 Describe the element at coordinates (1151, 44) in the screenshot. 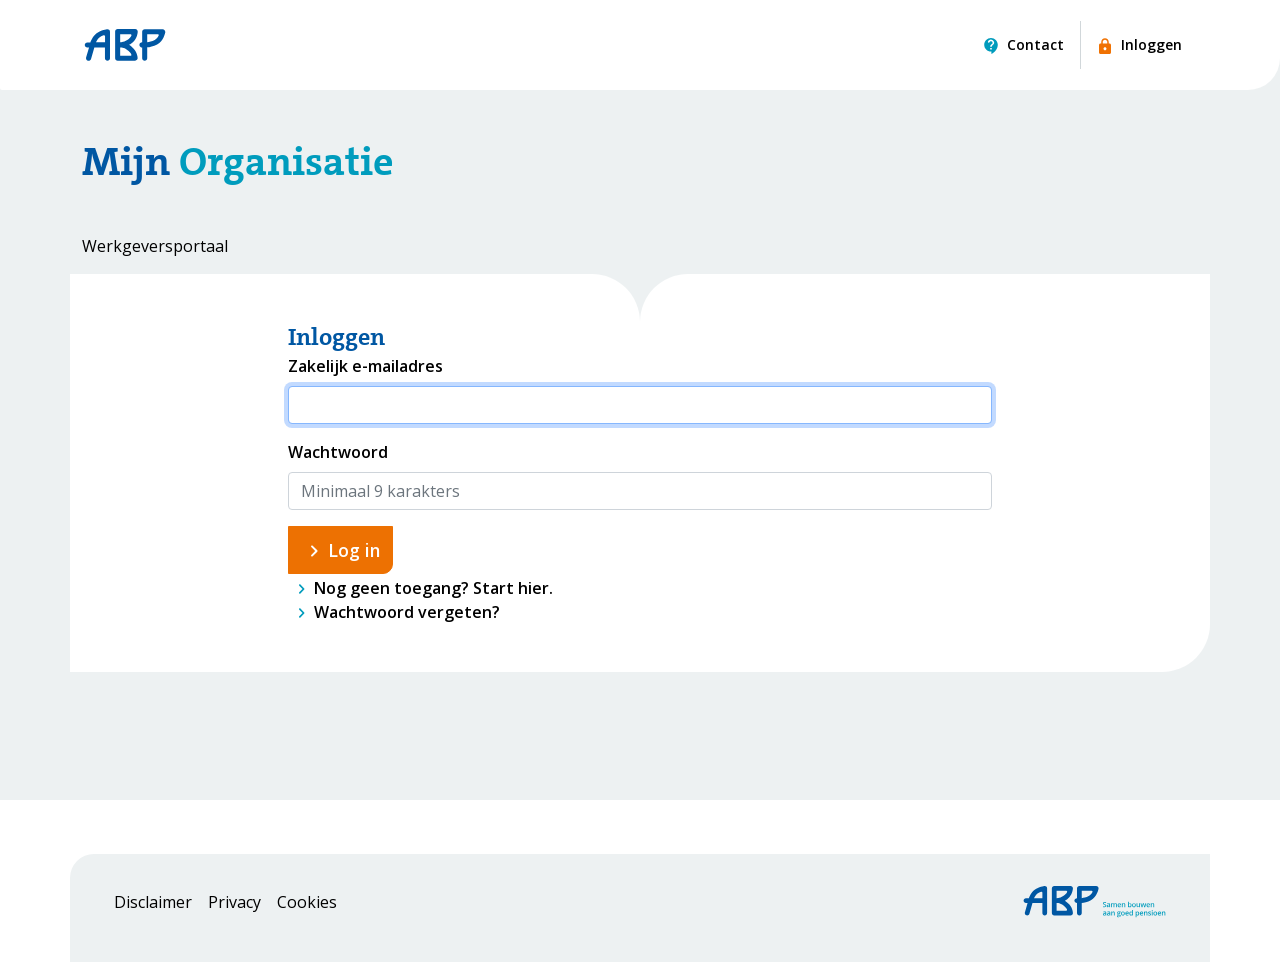

I see `Inloggen` at that location.